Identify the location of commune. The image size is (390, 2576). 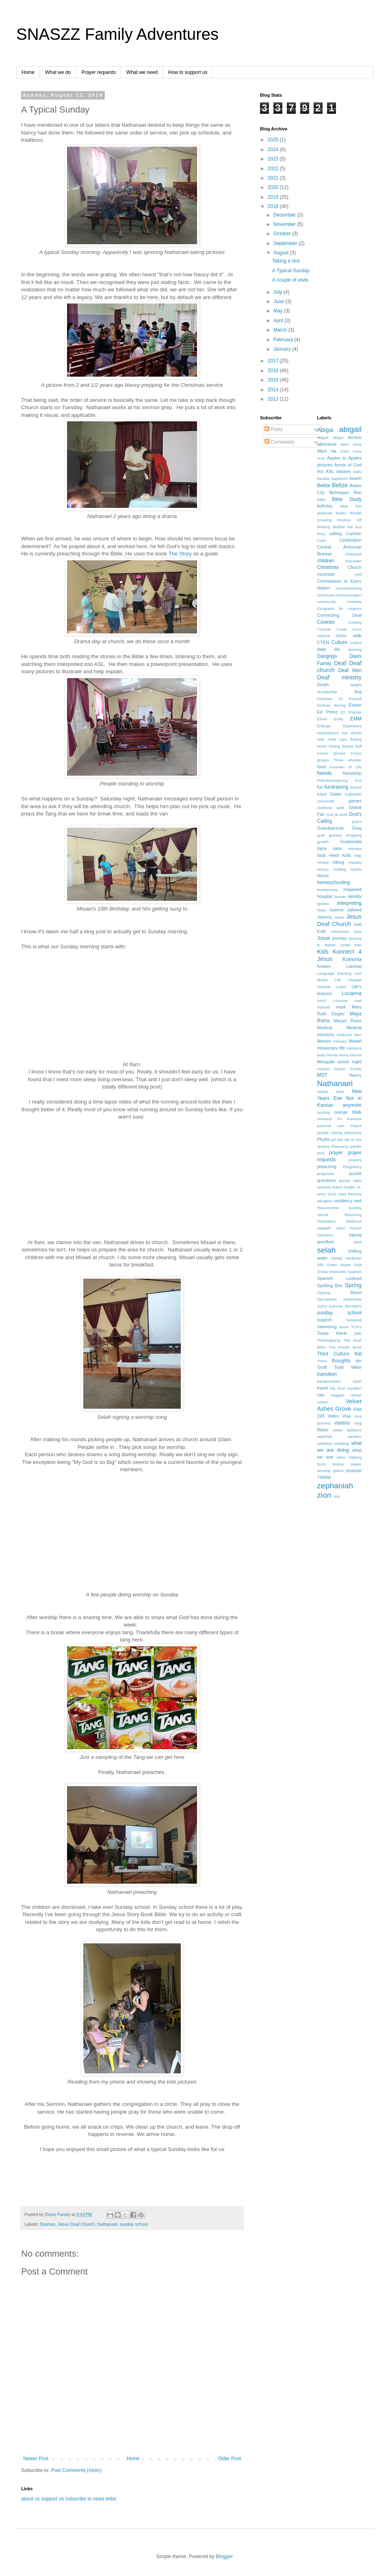
(325, 595).